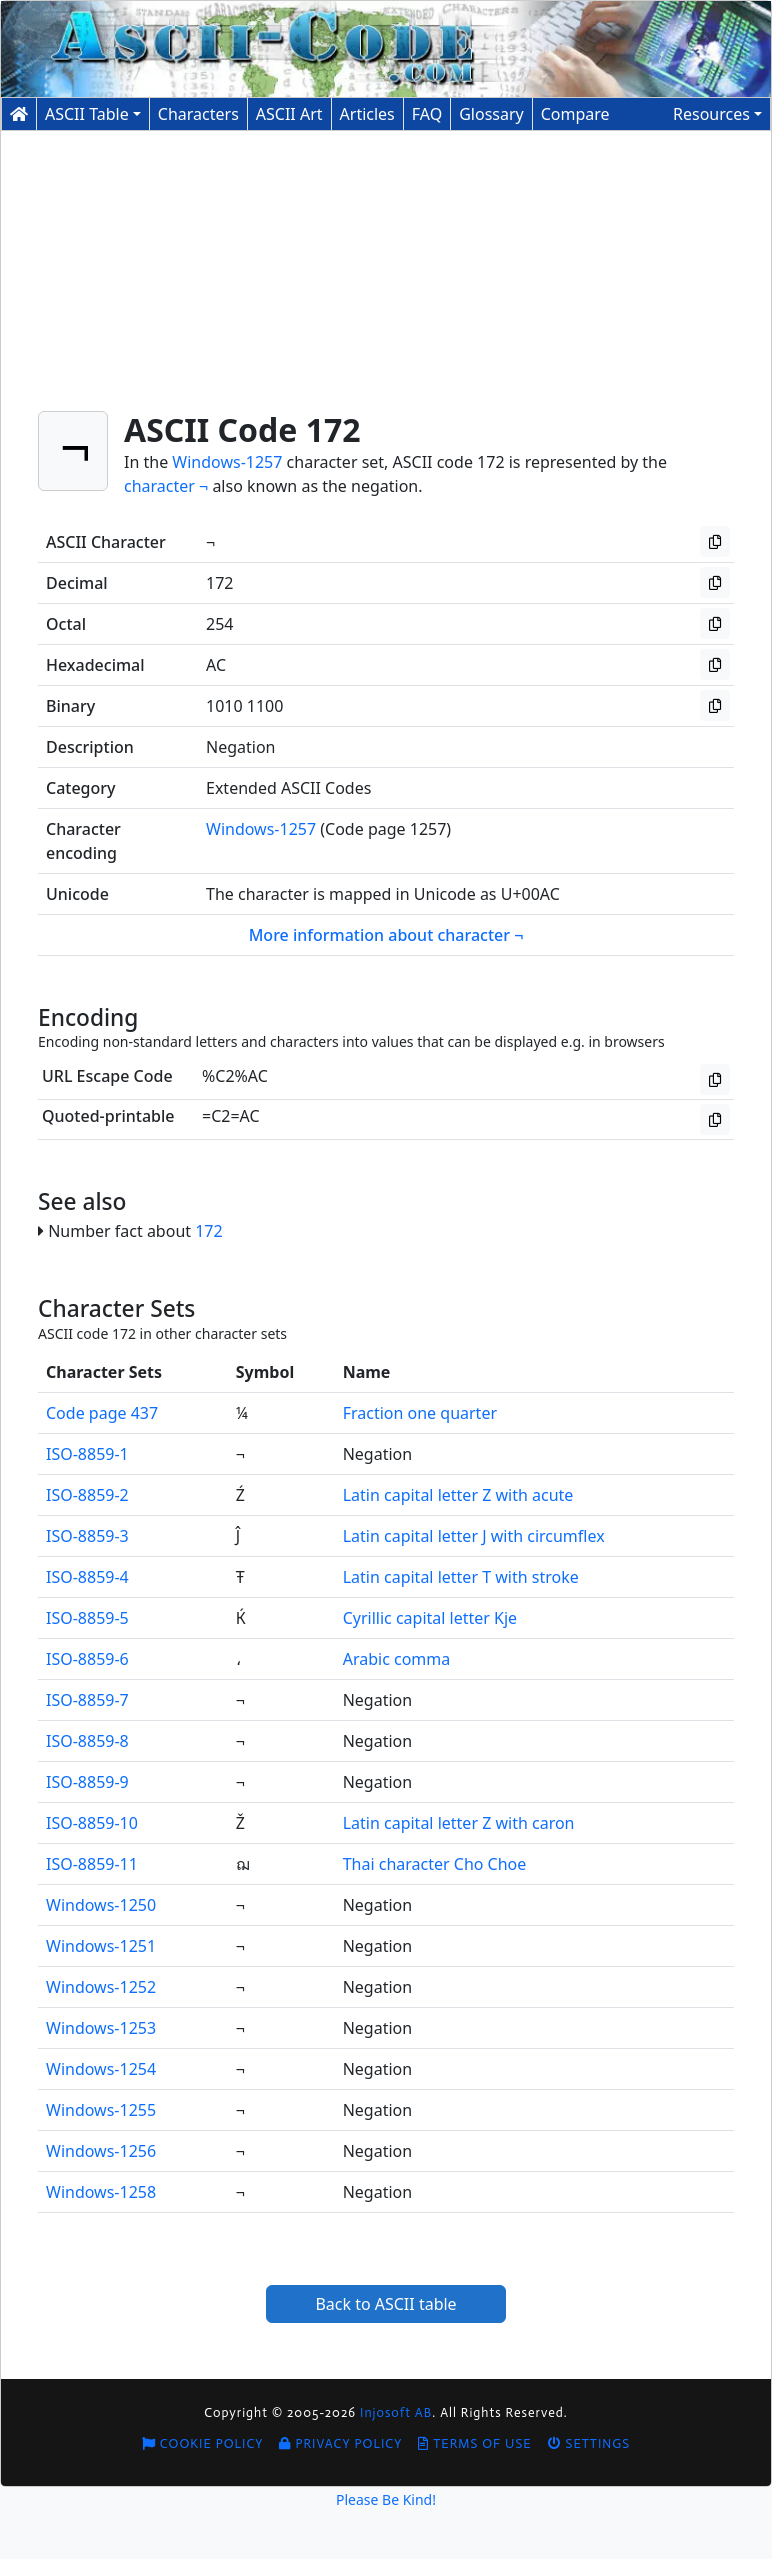 This screenshot has height=2559, width=772. Describe the element at coordinates (166, 486) in the screenshot. I see `character ¬` at that location.